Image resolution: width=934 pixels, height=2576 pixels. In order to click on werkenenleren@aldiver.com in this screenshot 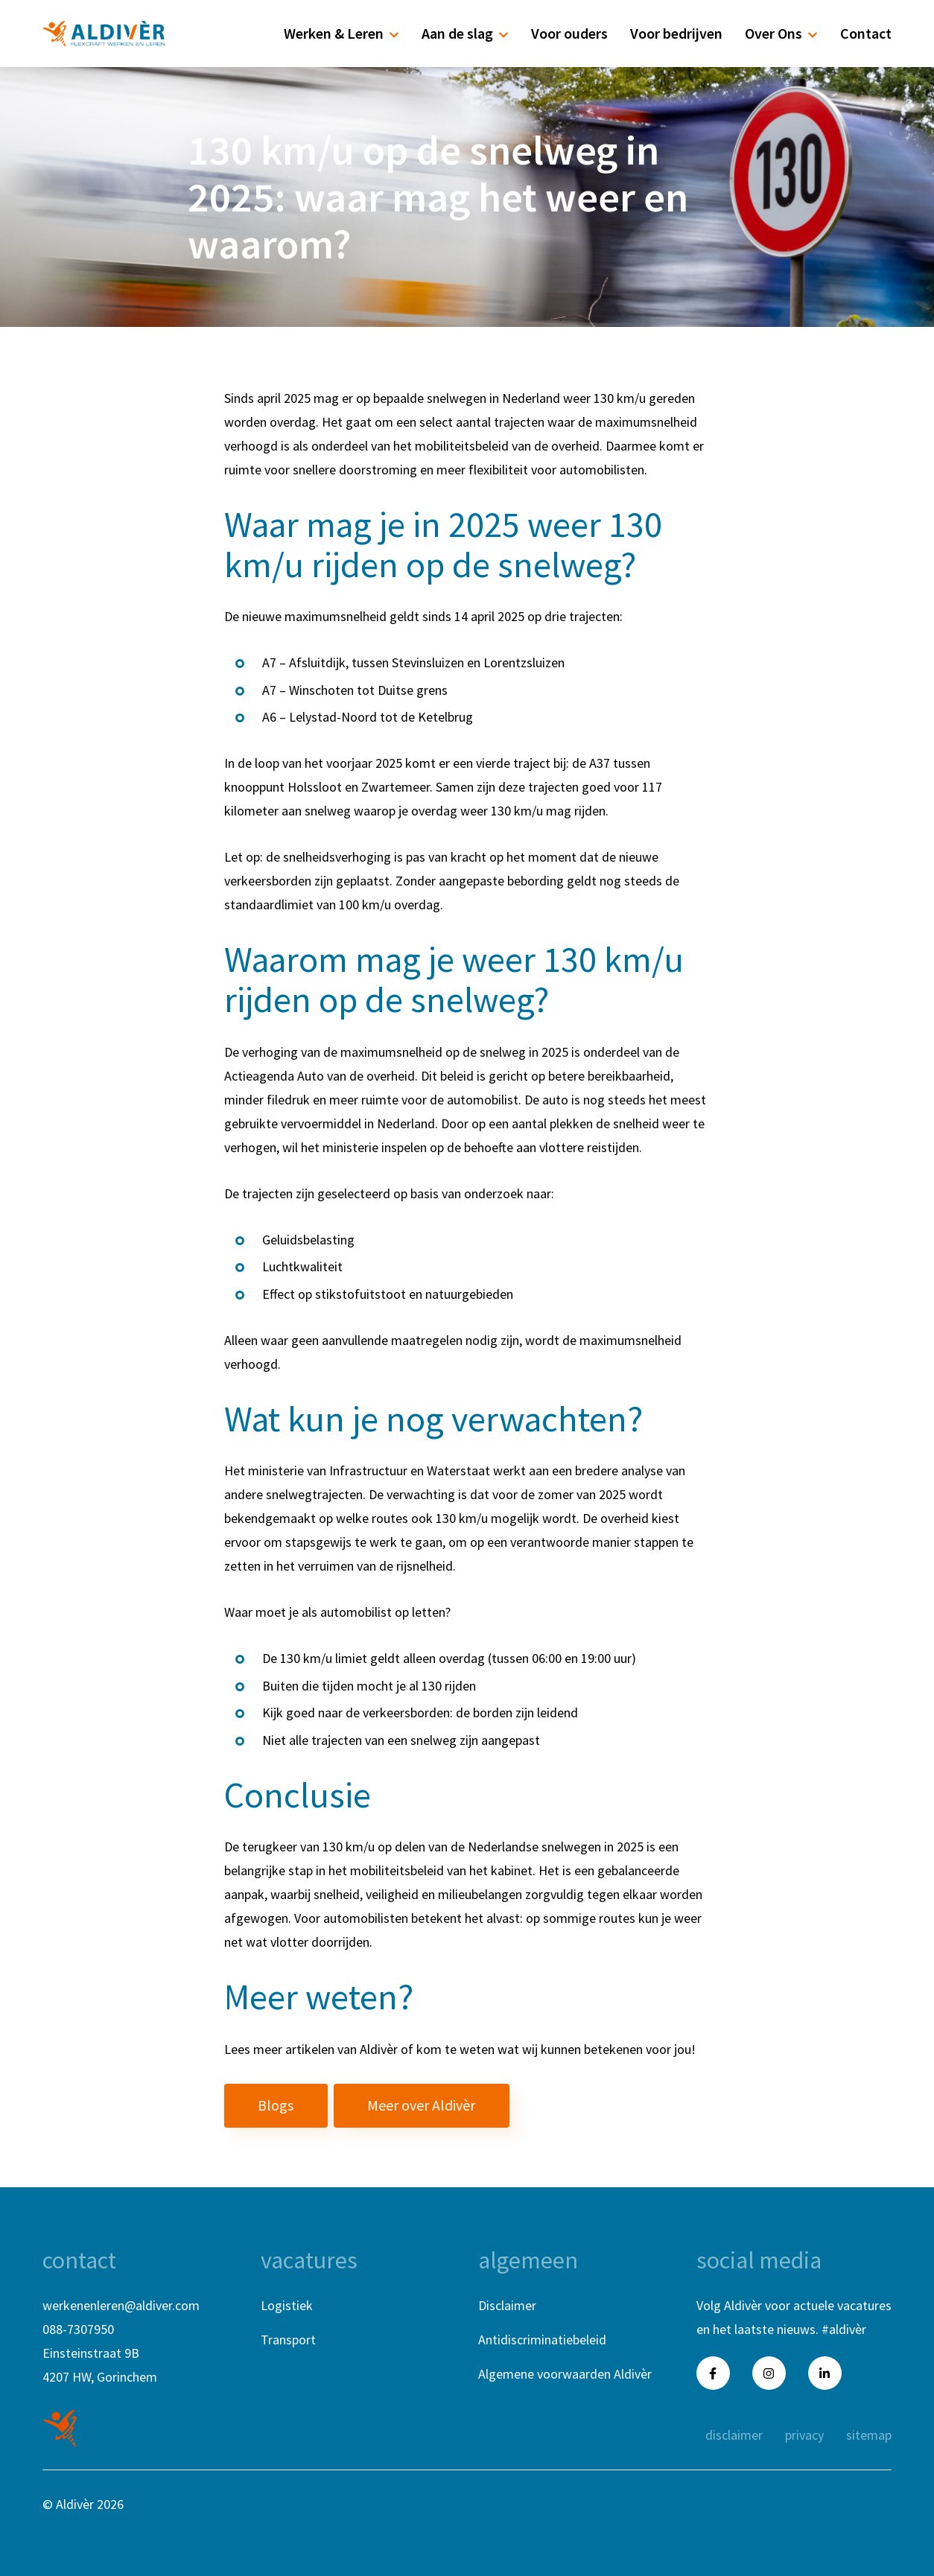, I will do `click(121, 2305)`.